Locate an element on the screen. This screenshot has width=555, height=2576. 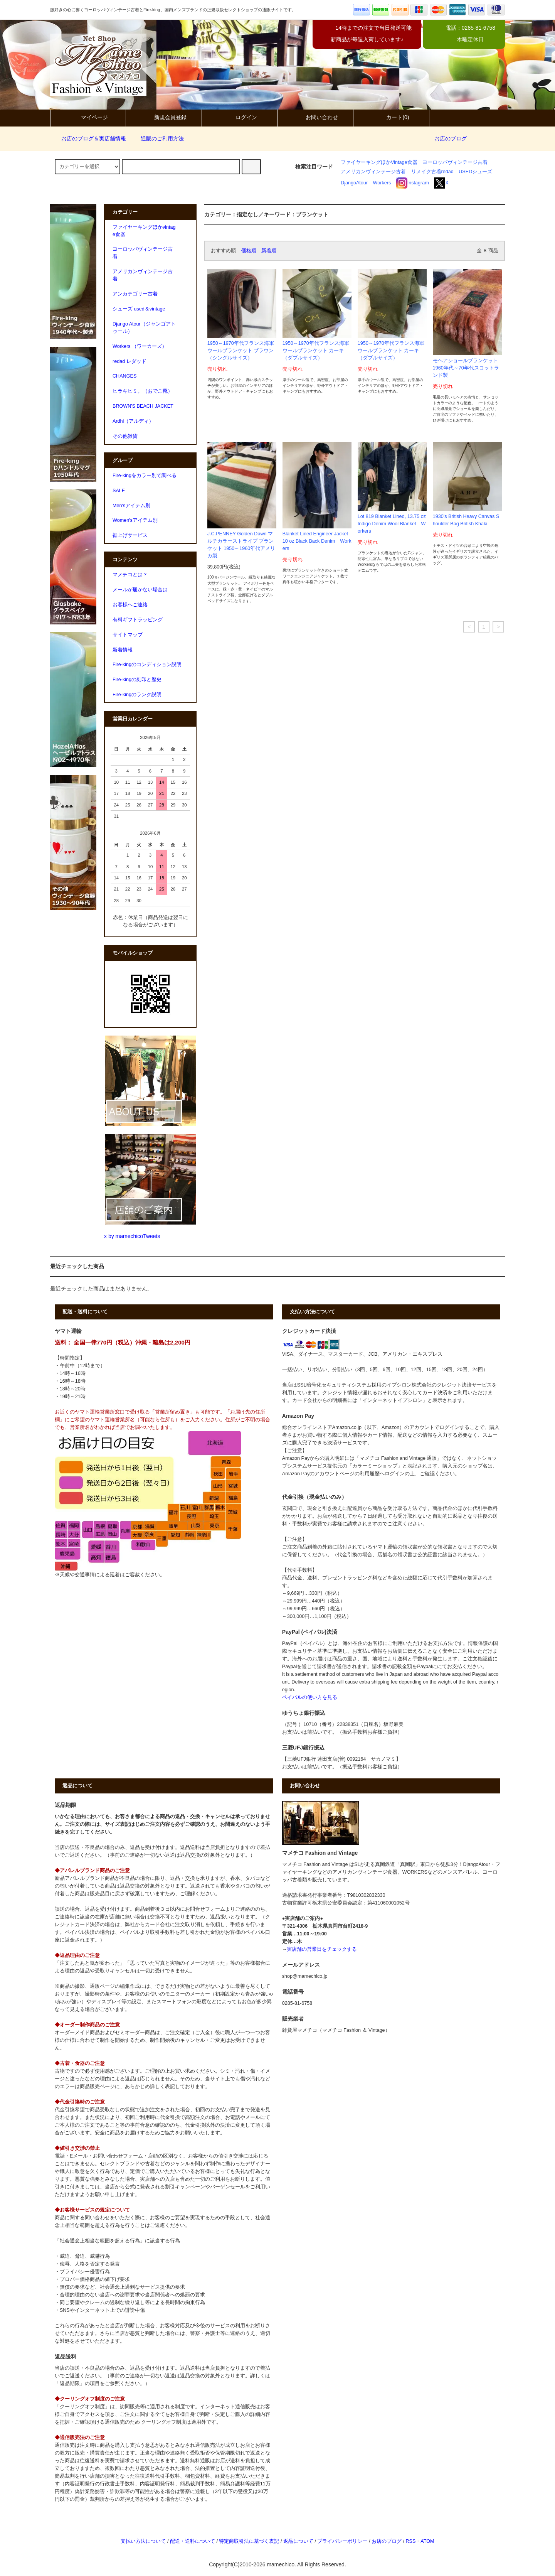
Instagram is located at coordinates (412, 183).